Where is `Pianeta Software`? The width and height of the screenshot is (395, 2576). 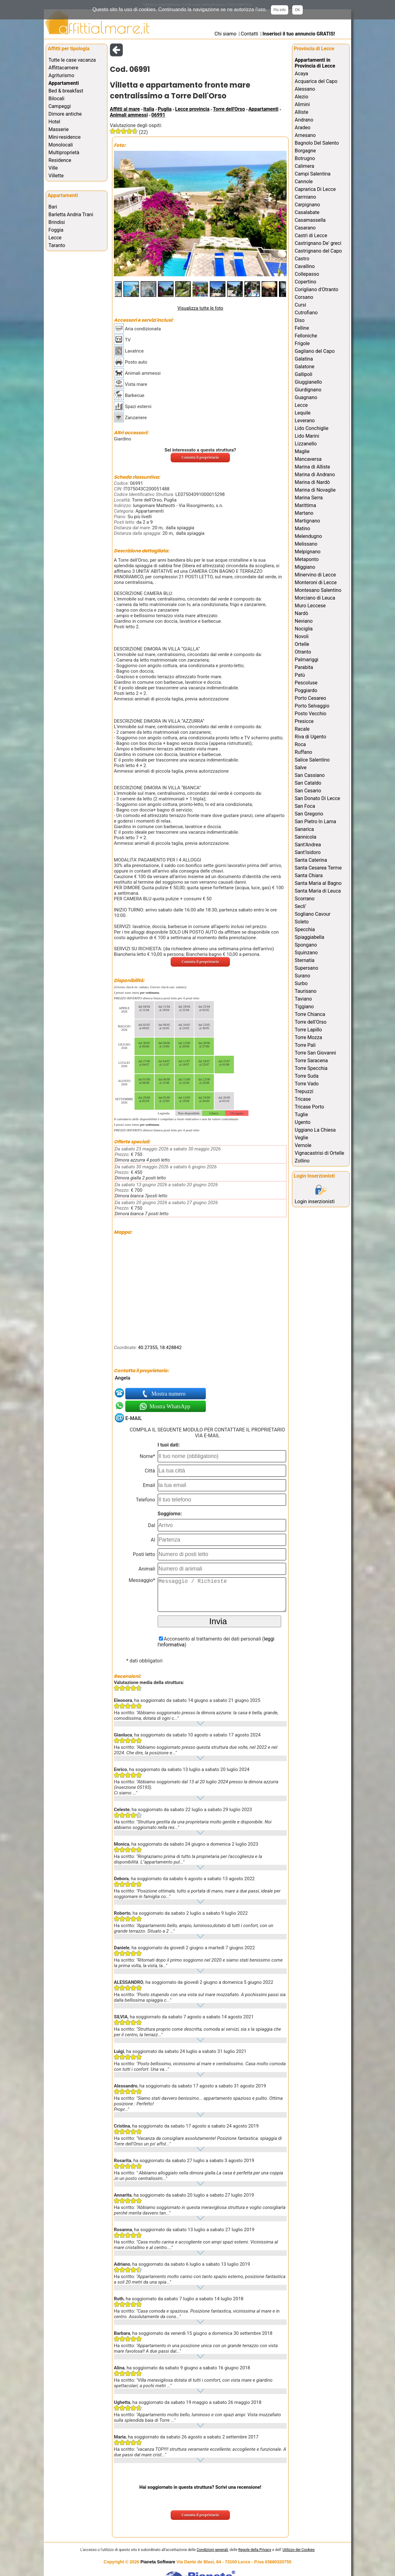
Pianeta Software is located at coordinates (157, 2561).